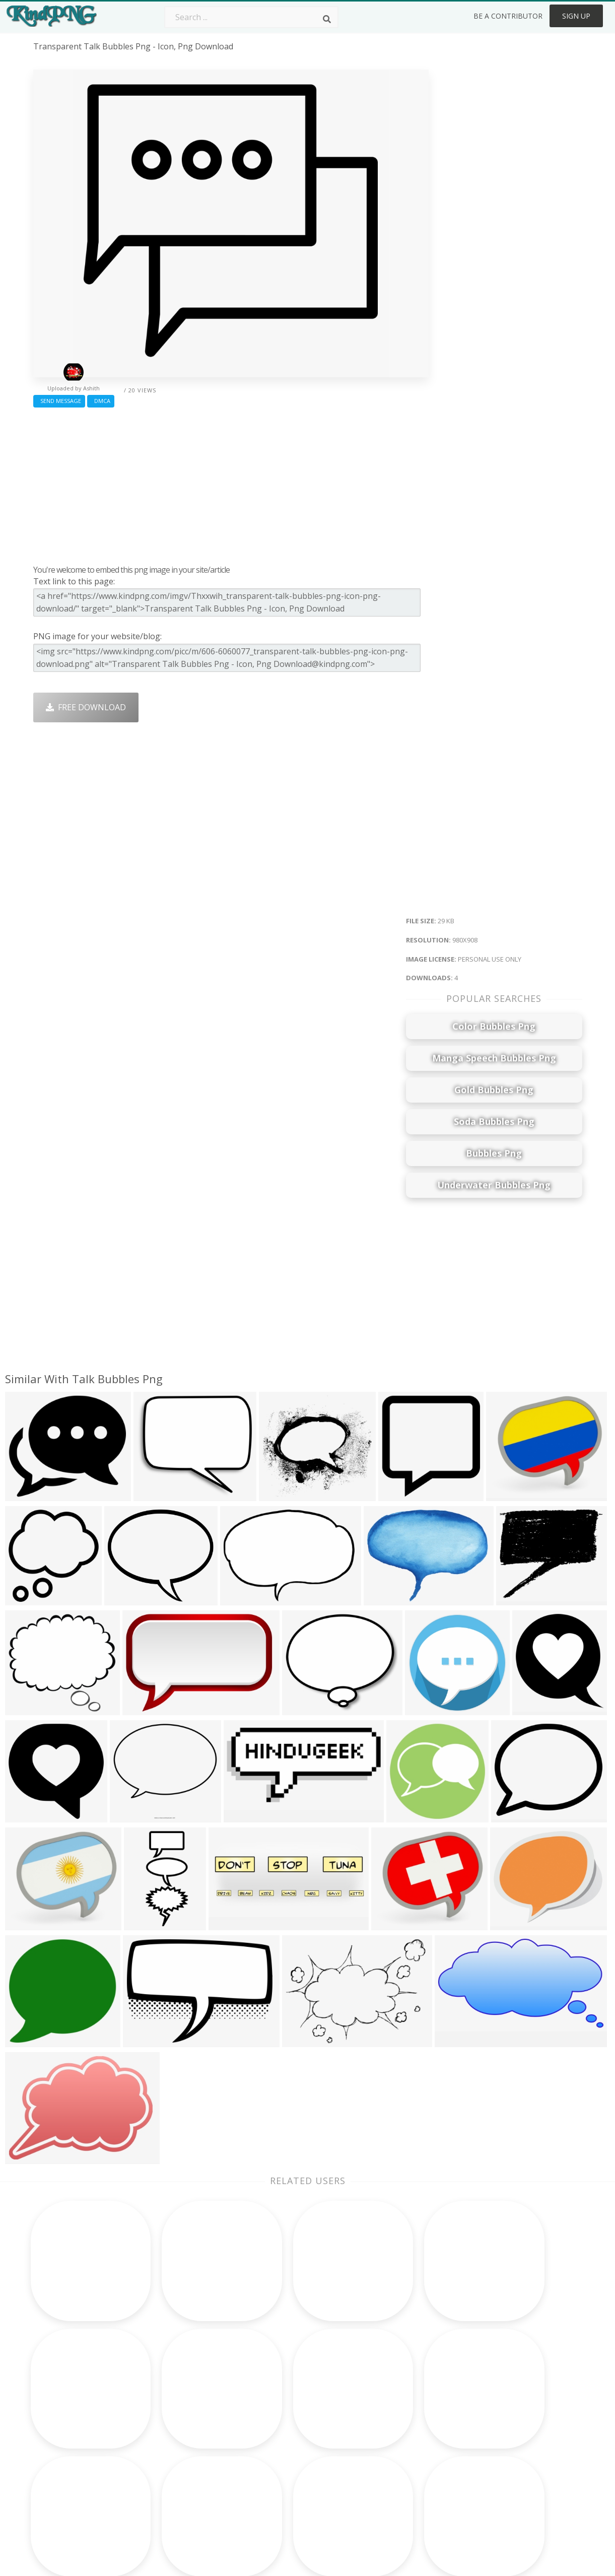 The image size is (615, 2576). What do you see at coordinates (510, 2409) in the screenshot?
I see `Terms & Conditions` at bounding box center [510, 2409].